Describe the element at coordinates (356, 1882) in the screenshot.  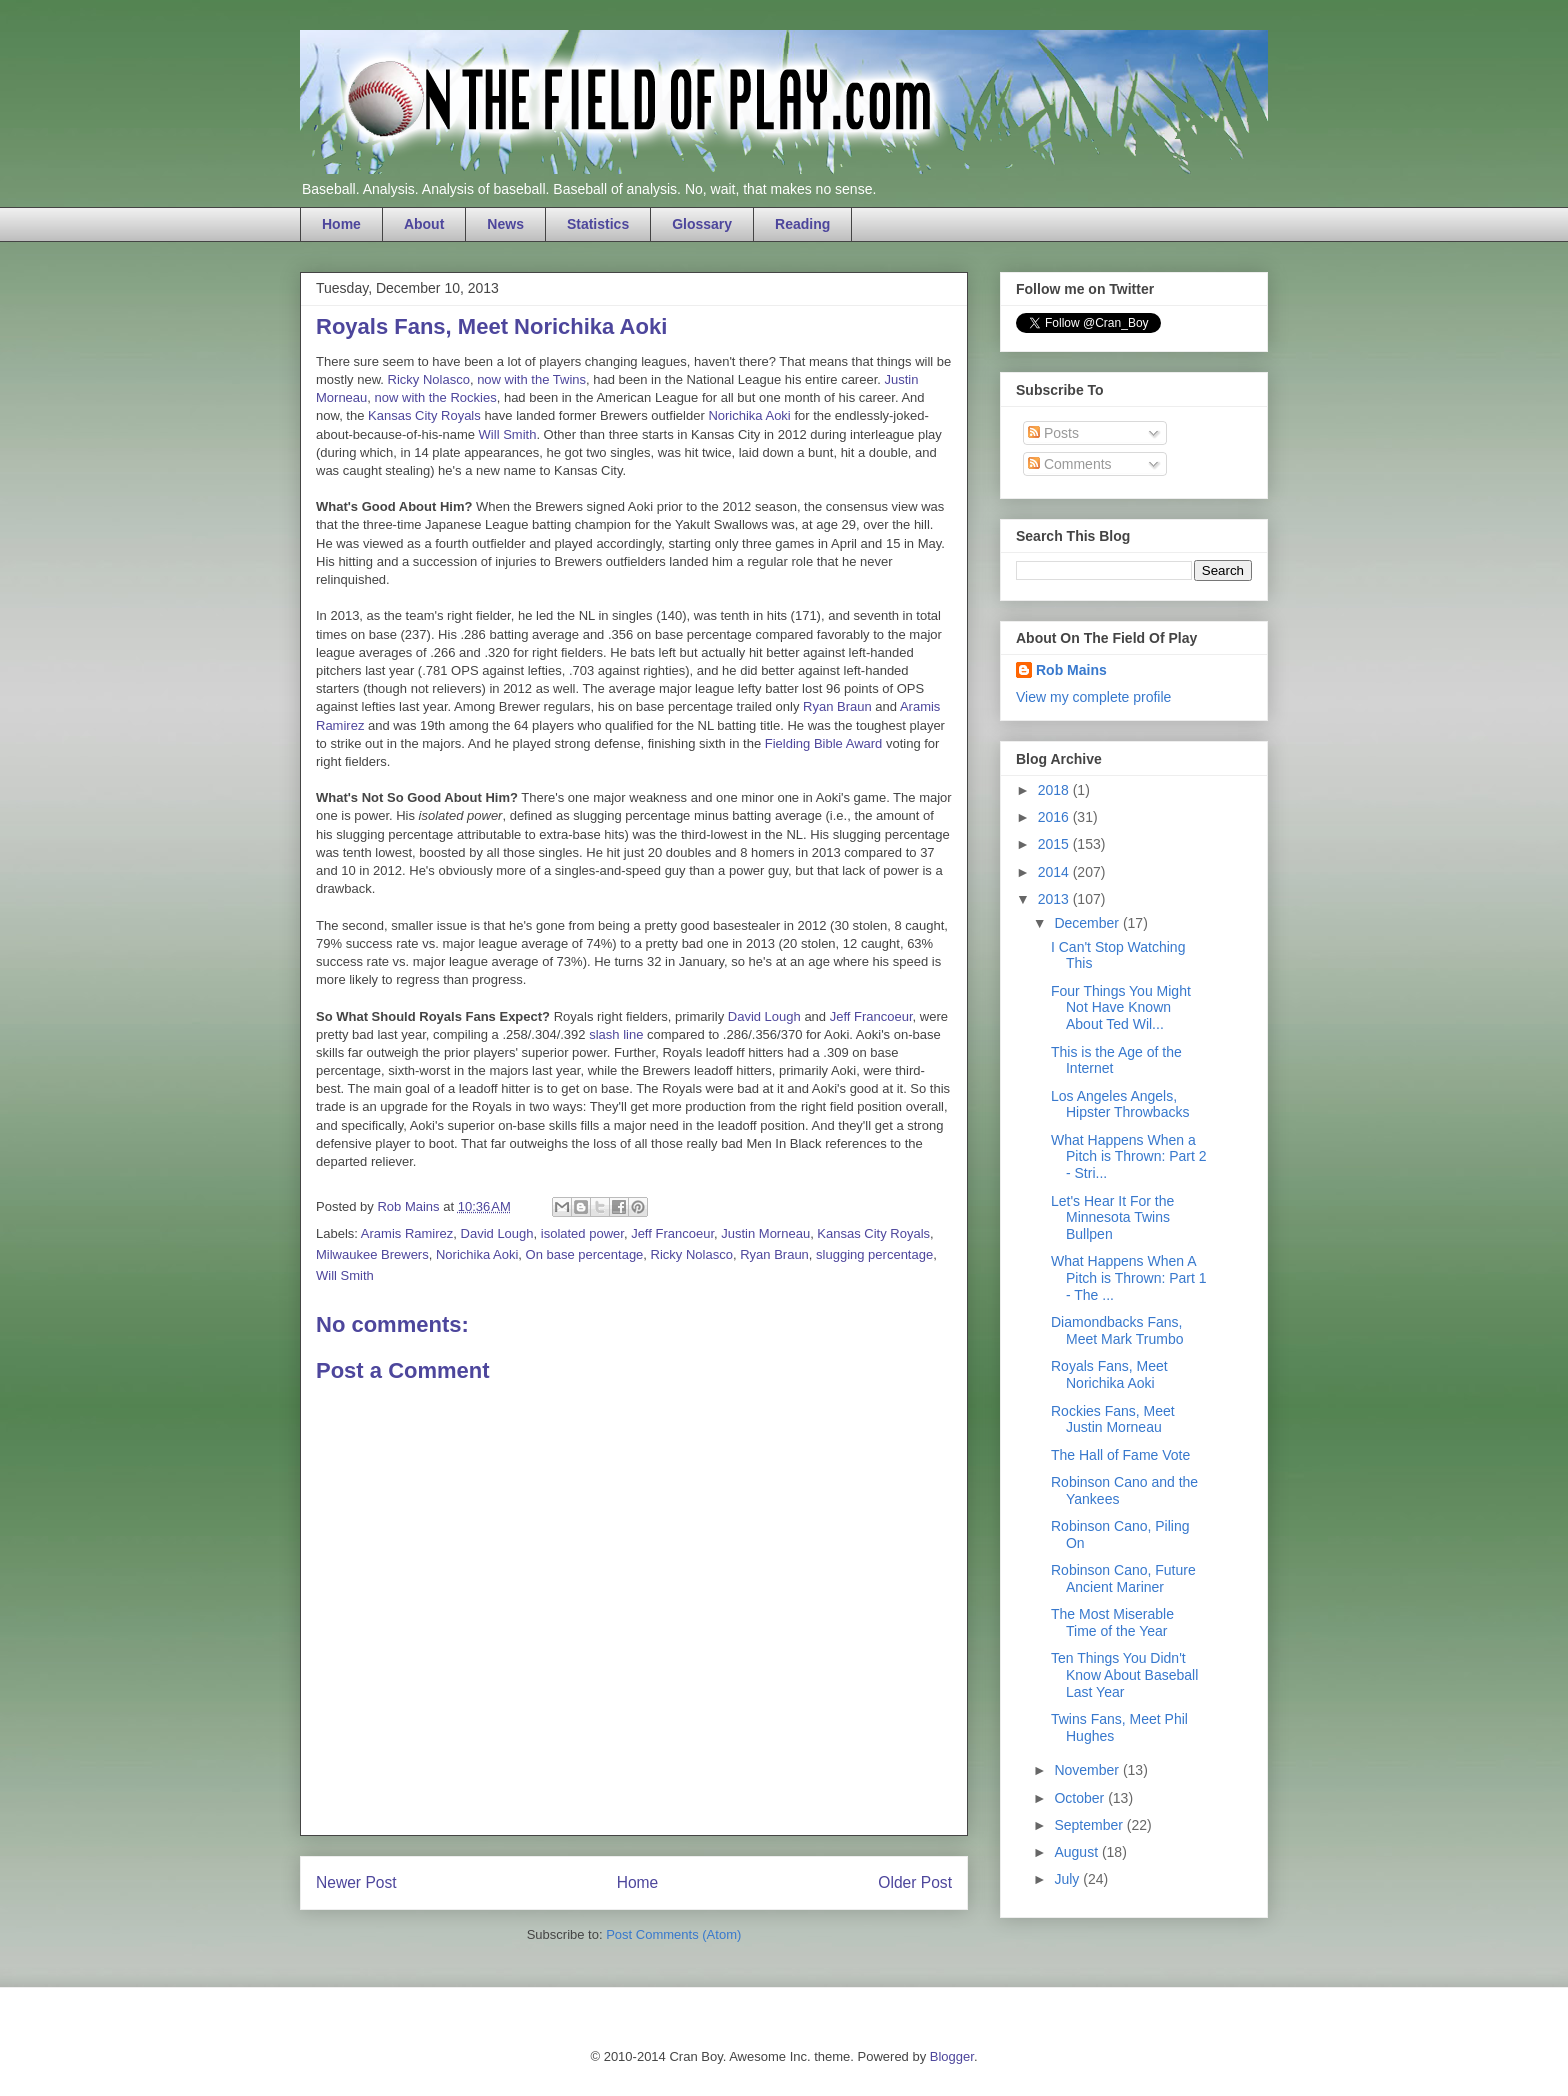
I see `Newer Post` at that location.